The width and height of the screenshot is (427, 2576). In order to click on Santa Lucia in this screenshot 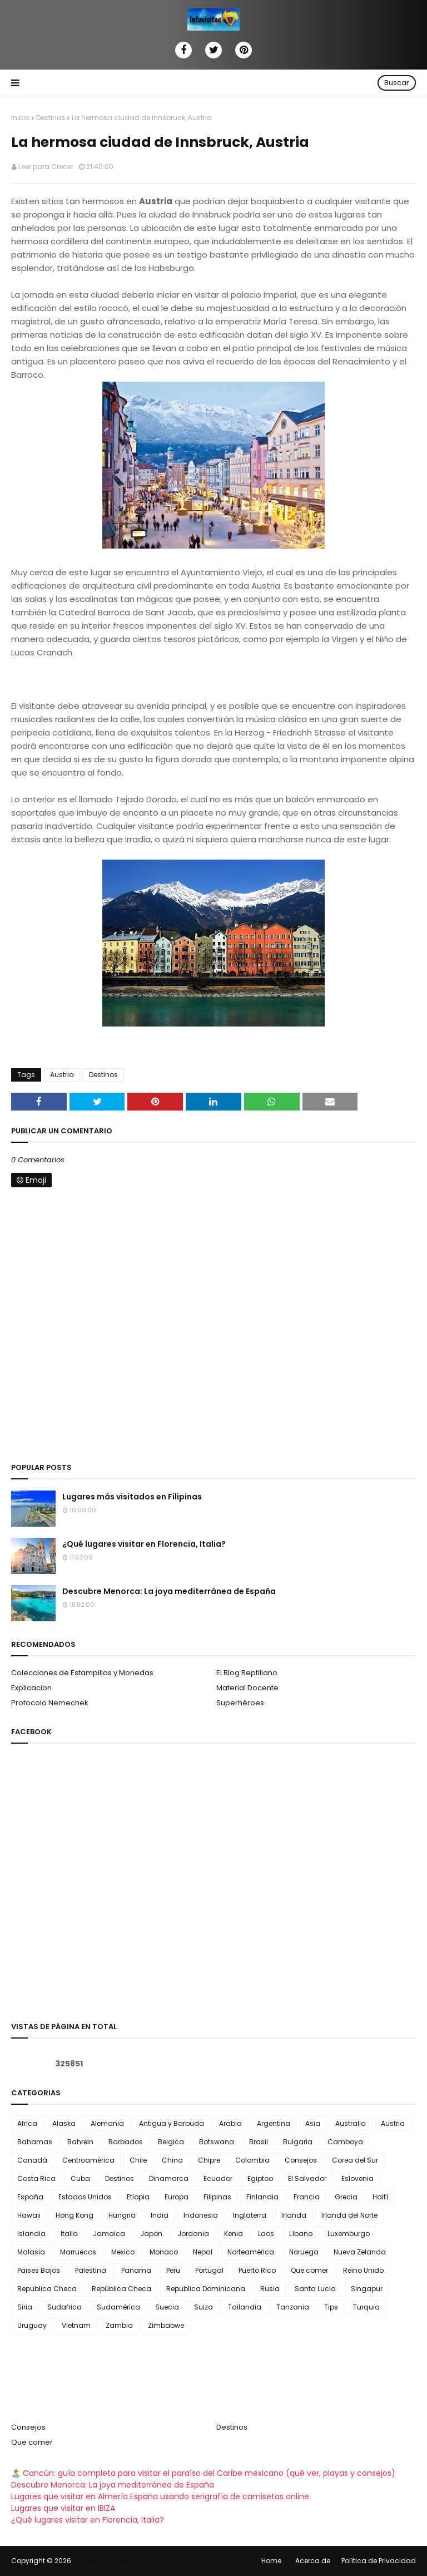, I will do `click(315, 2288)`.